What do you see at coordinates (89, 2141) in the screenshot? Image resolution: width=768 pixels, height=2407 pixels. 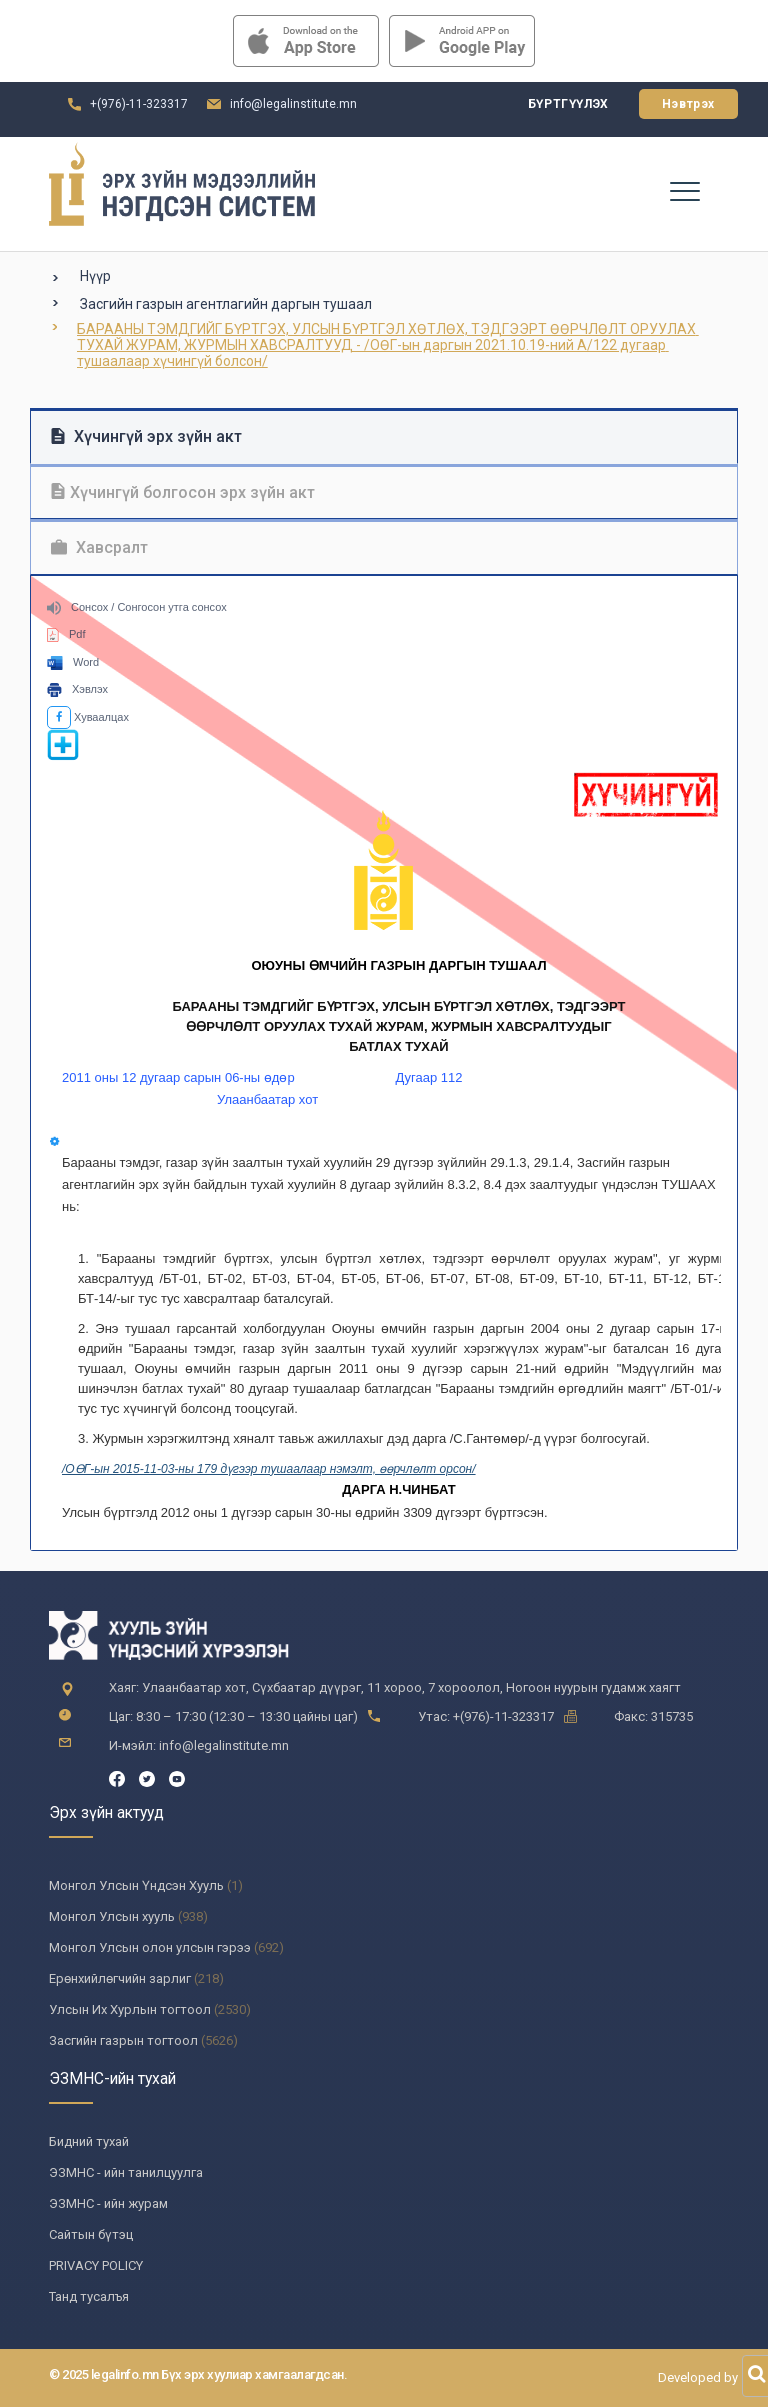 I see `Бидний тухай` at bounding box center [89, 2141].